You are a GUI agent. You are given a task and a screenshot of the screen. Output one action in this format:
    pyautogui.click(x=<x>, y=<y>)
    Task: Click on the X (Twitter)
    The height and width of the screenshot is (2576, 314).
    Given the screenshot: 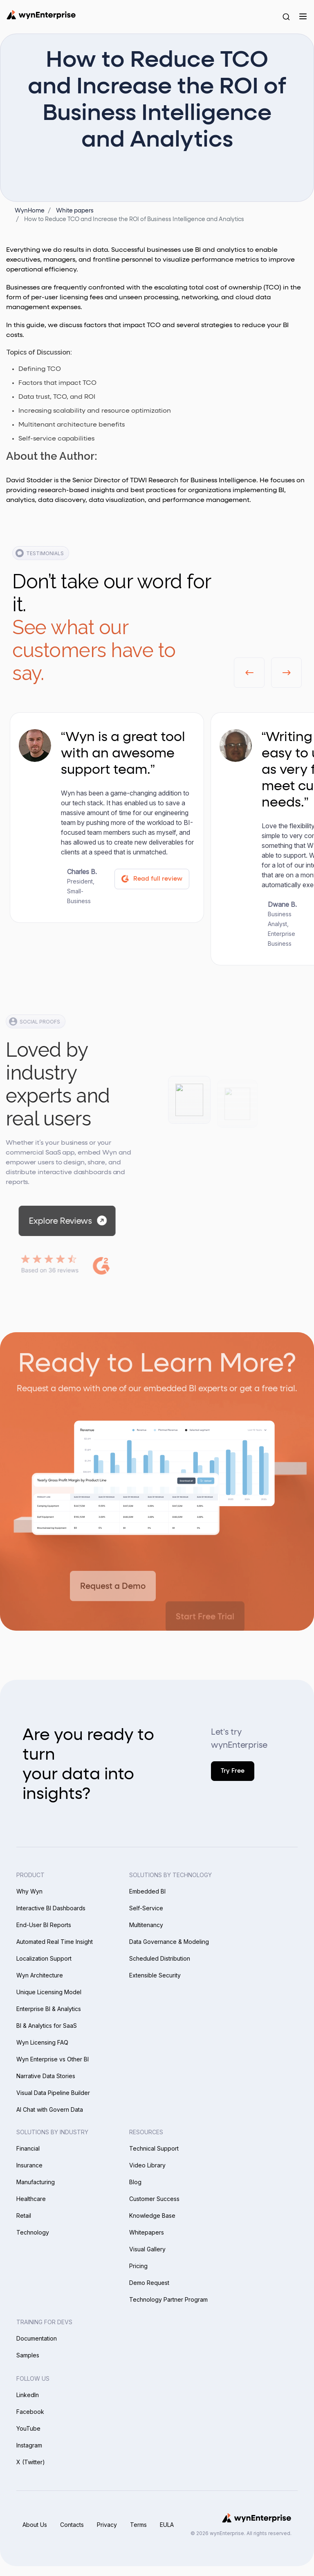 What is the action you would take?
    pyautogui.click(x=30, y=2461)
    